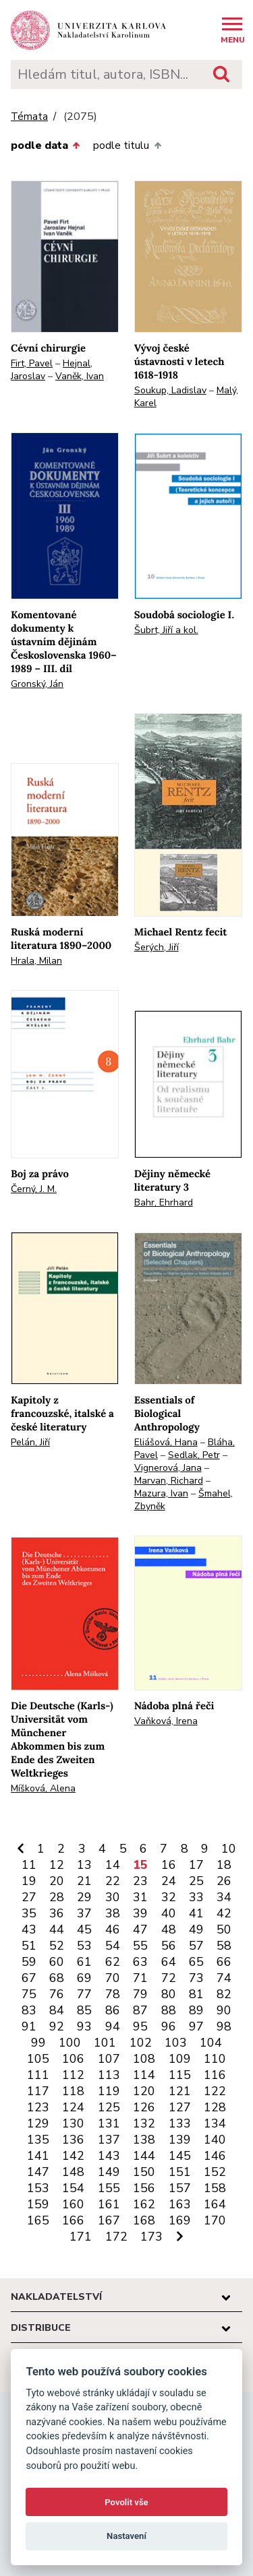 This screenshot has height=2576, width=253. I want to click on 16, so click(168, 1865).